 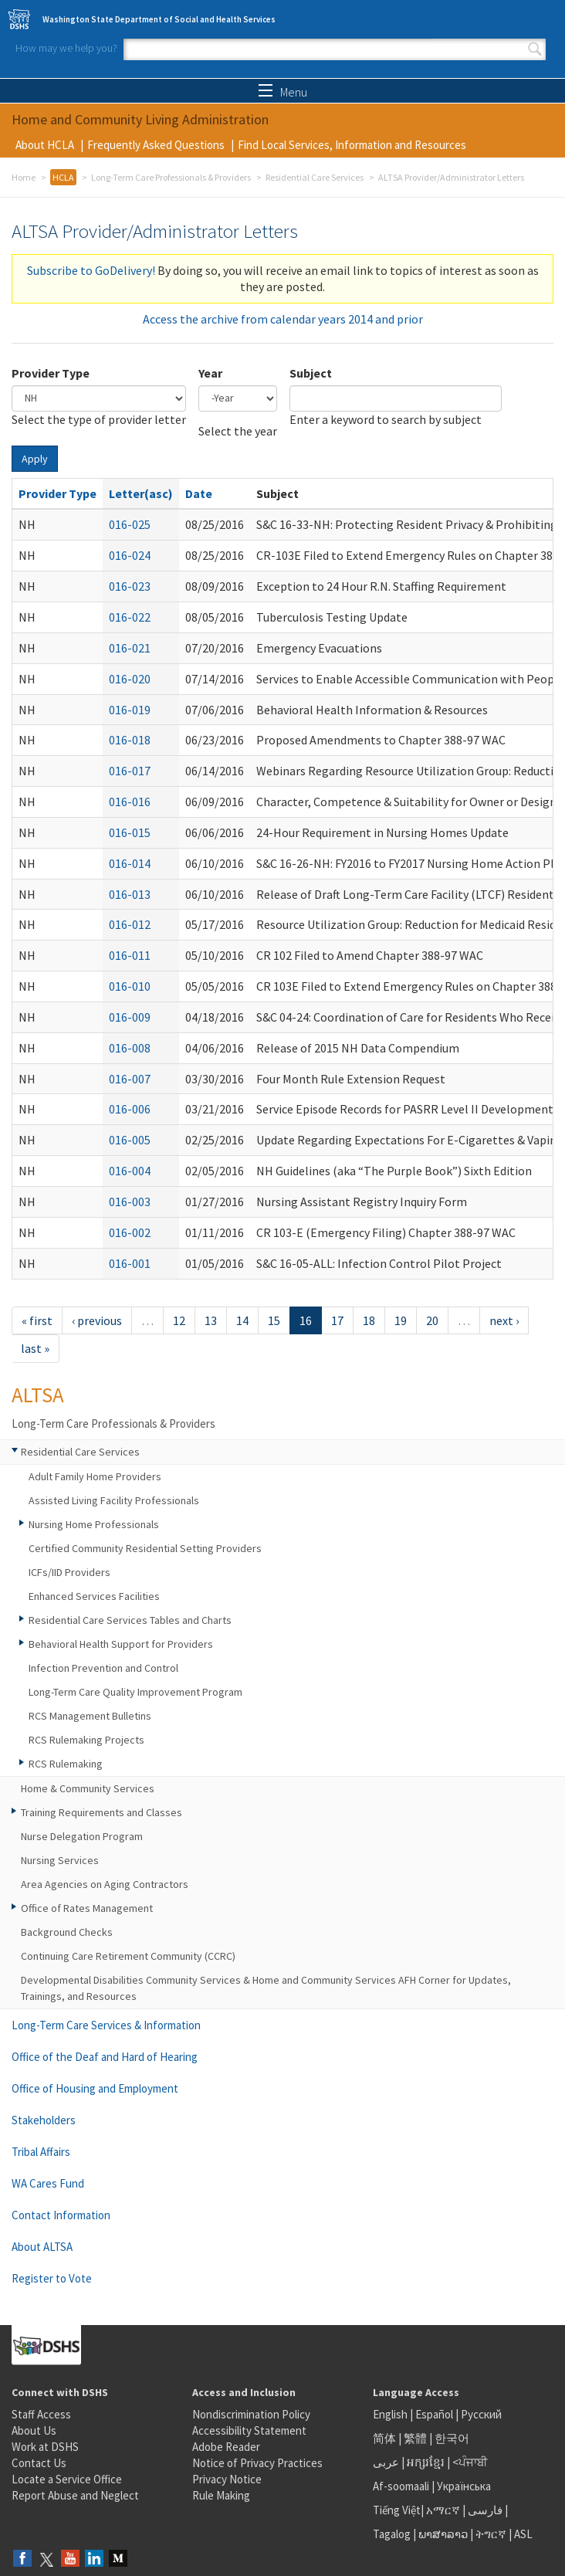 What do you see at coordinates (130, 739) in the screenshot?
I see `016-018` at bounding box center [130, 739].